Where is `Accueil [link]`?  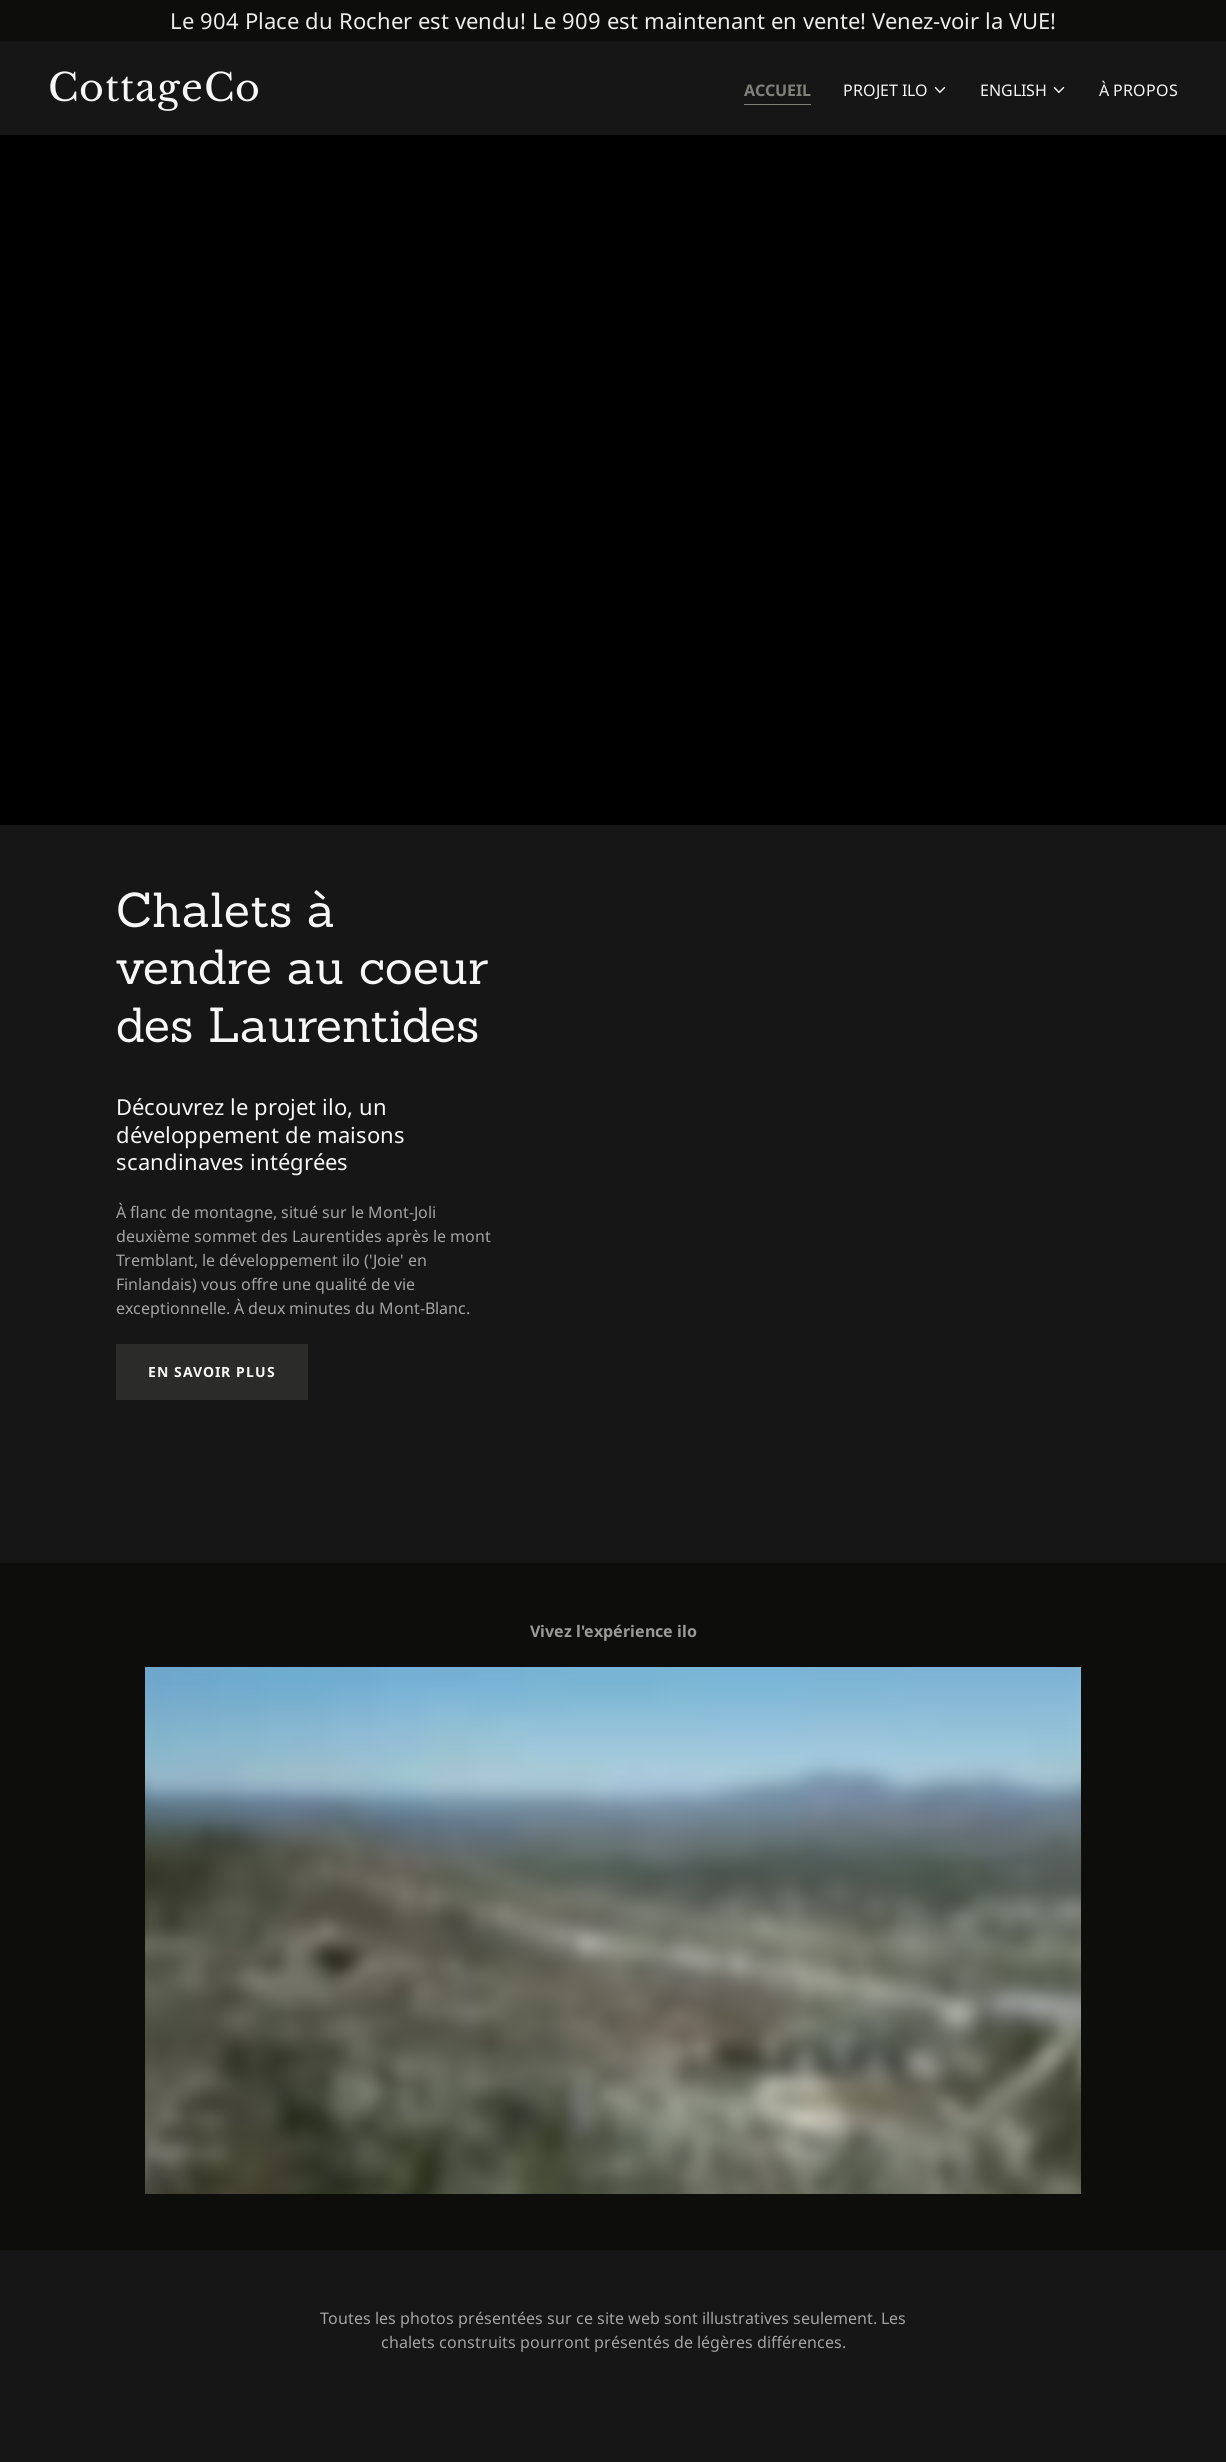
Accueil [link] is located at coordinates (777, 90).